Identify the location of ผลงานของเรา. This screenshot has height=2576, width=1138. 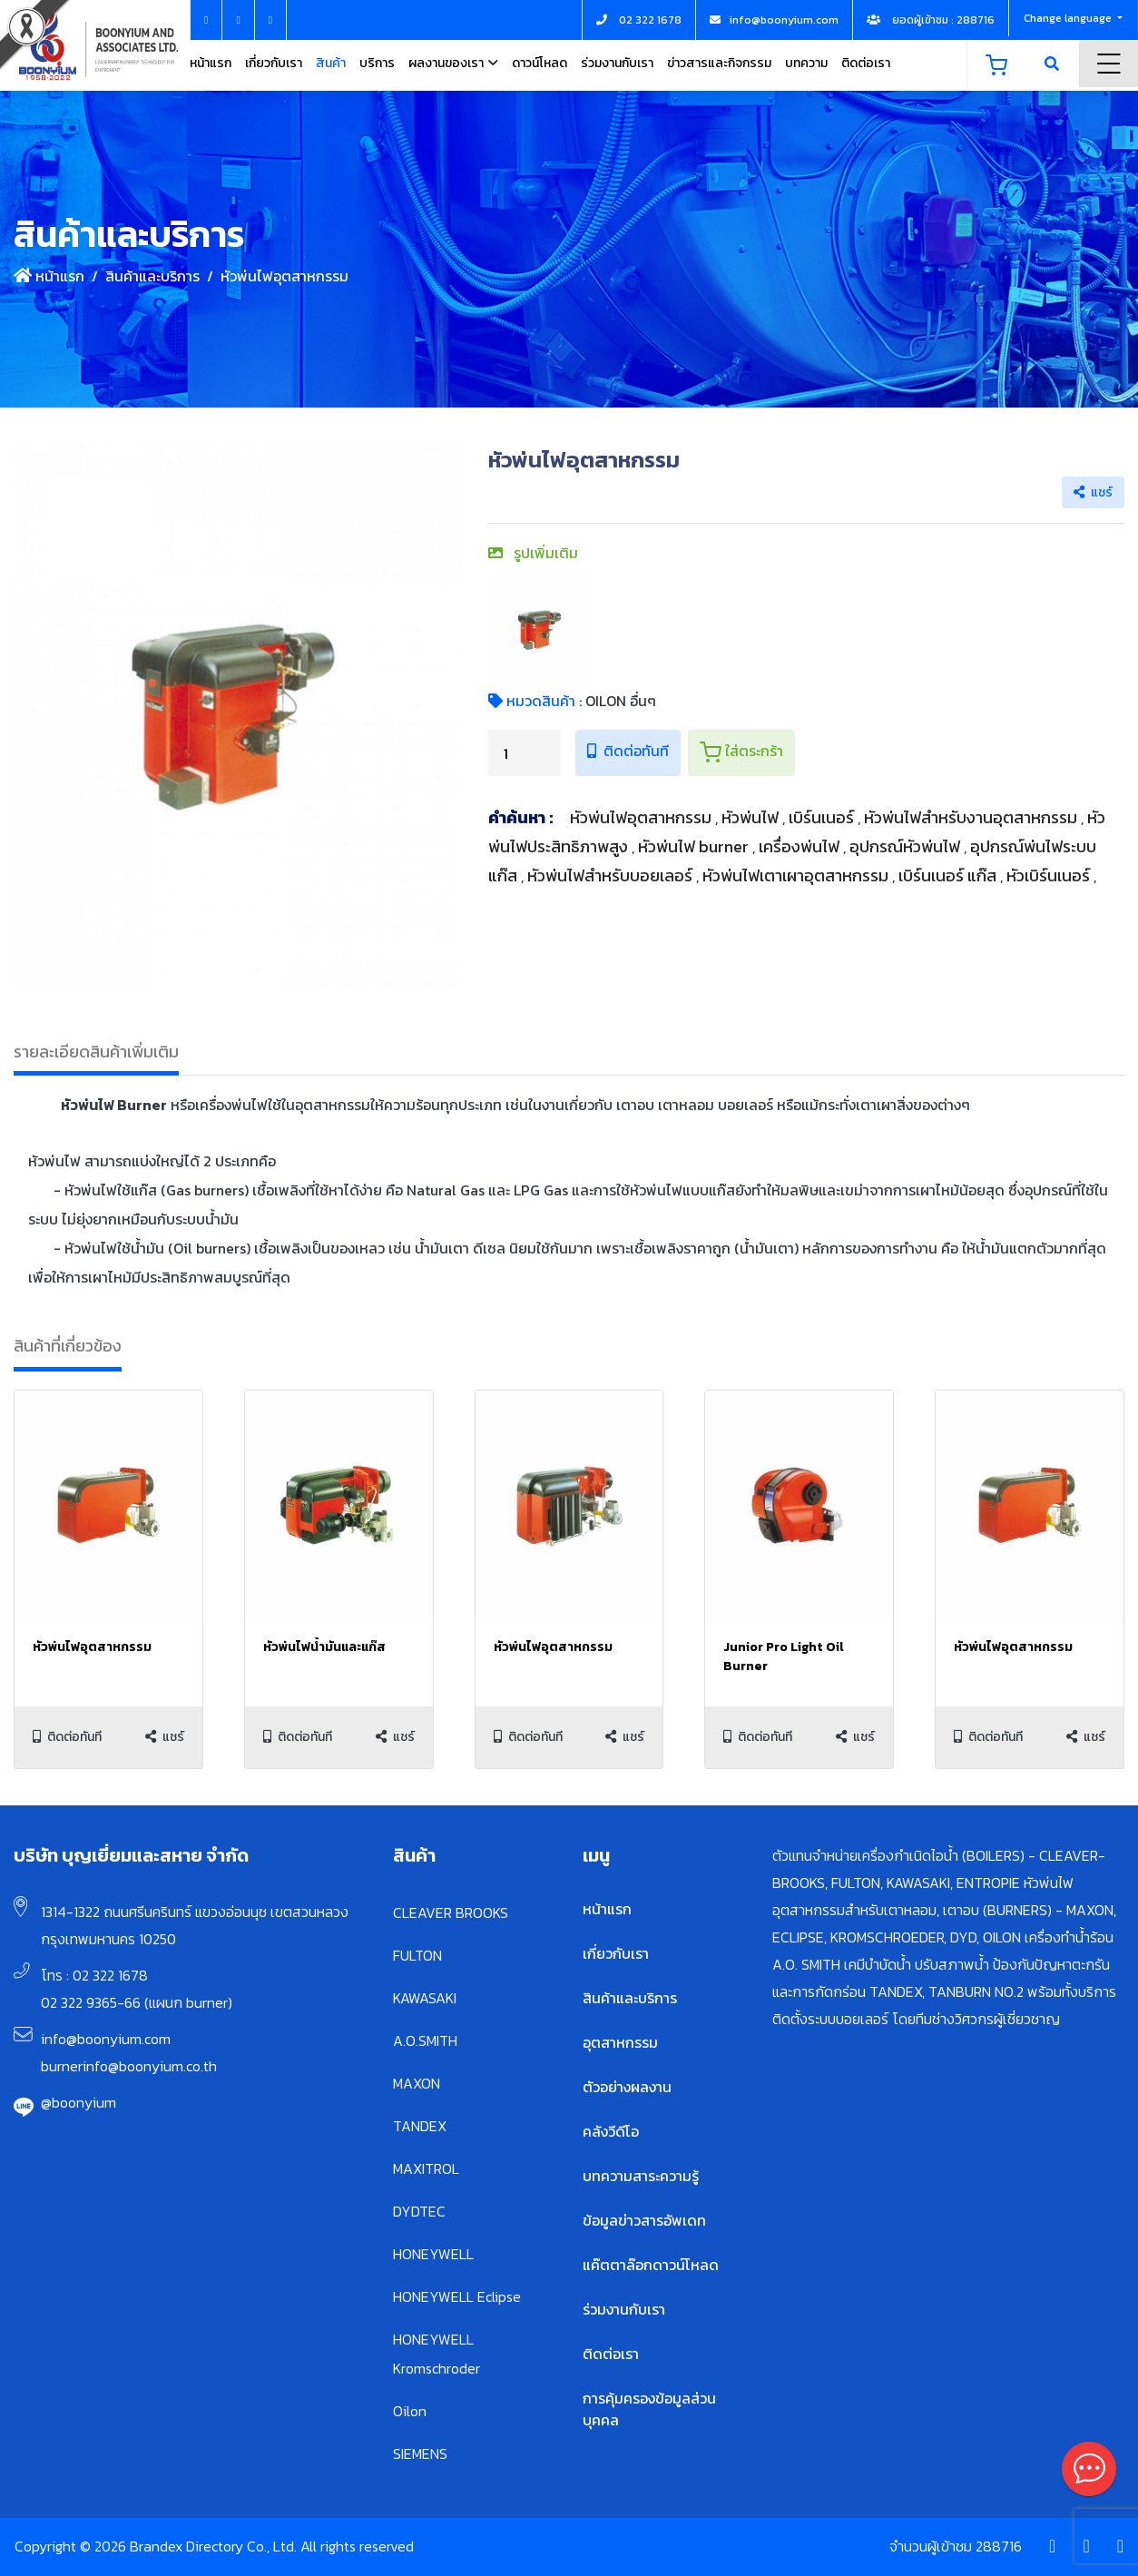
(446, 63).